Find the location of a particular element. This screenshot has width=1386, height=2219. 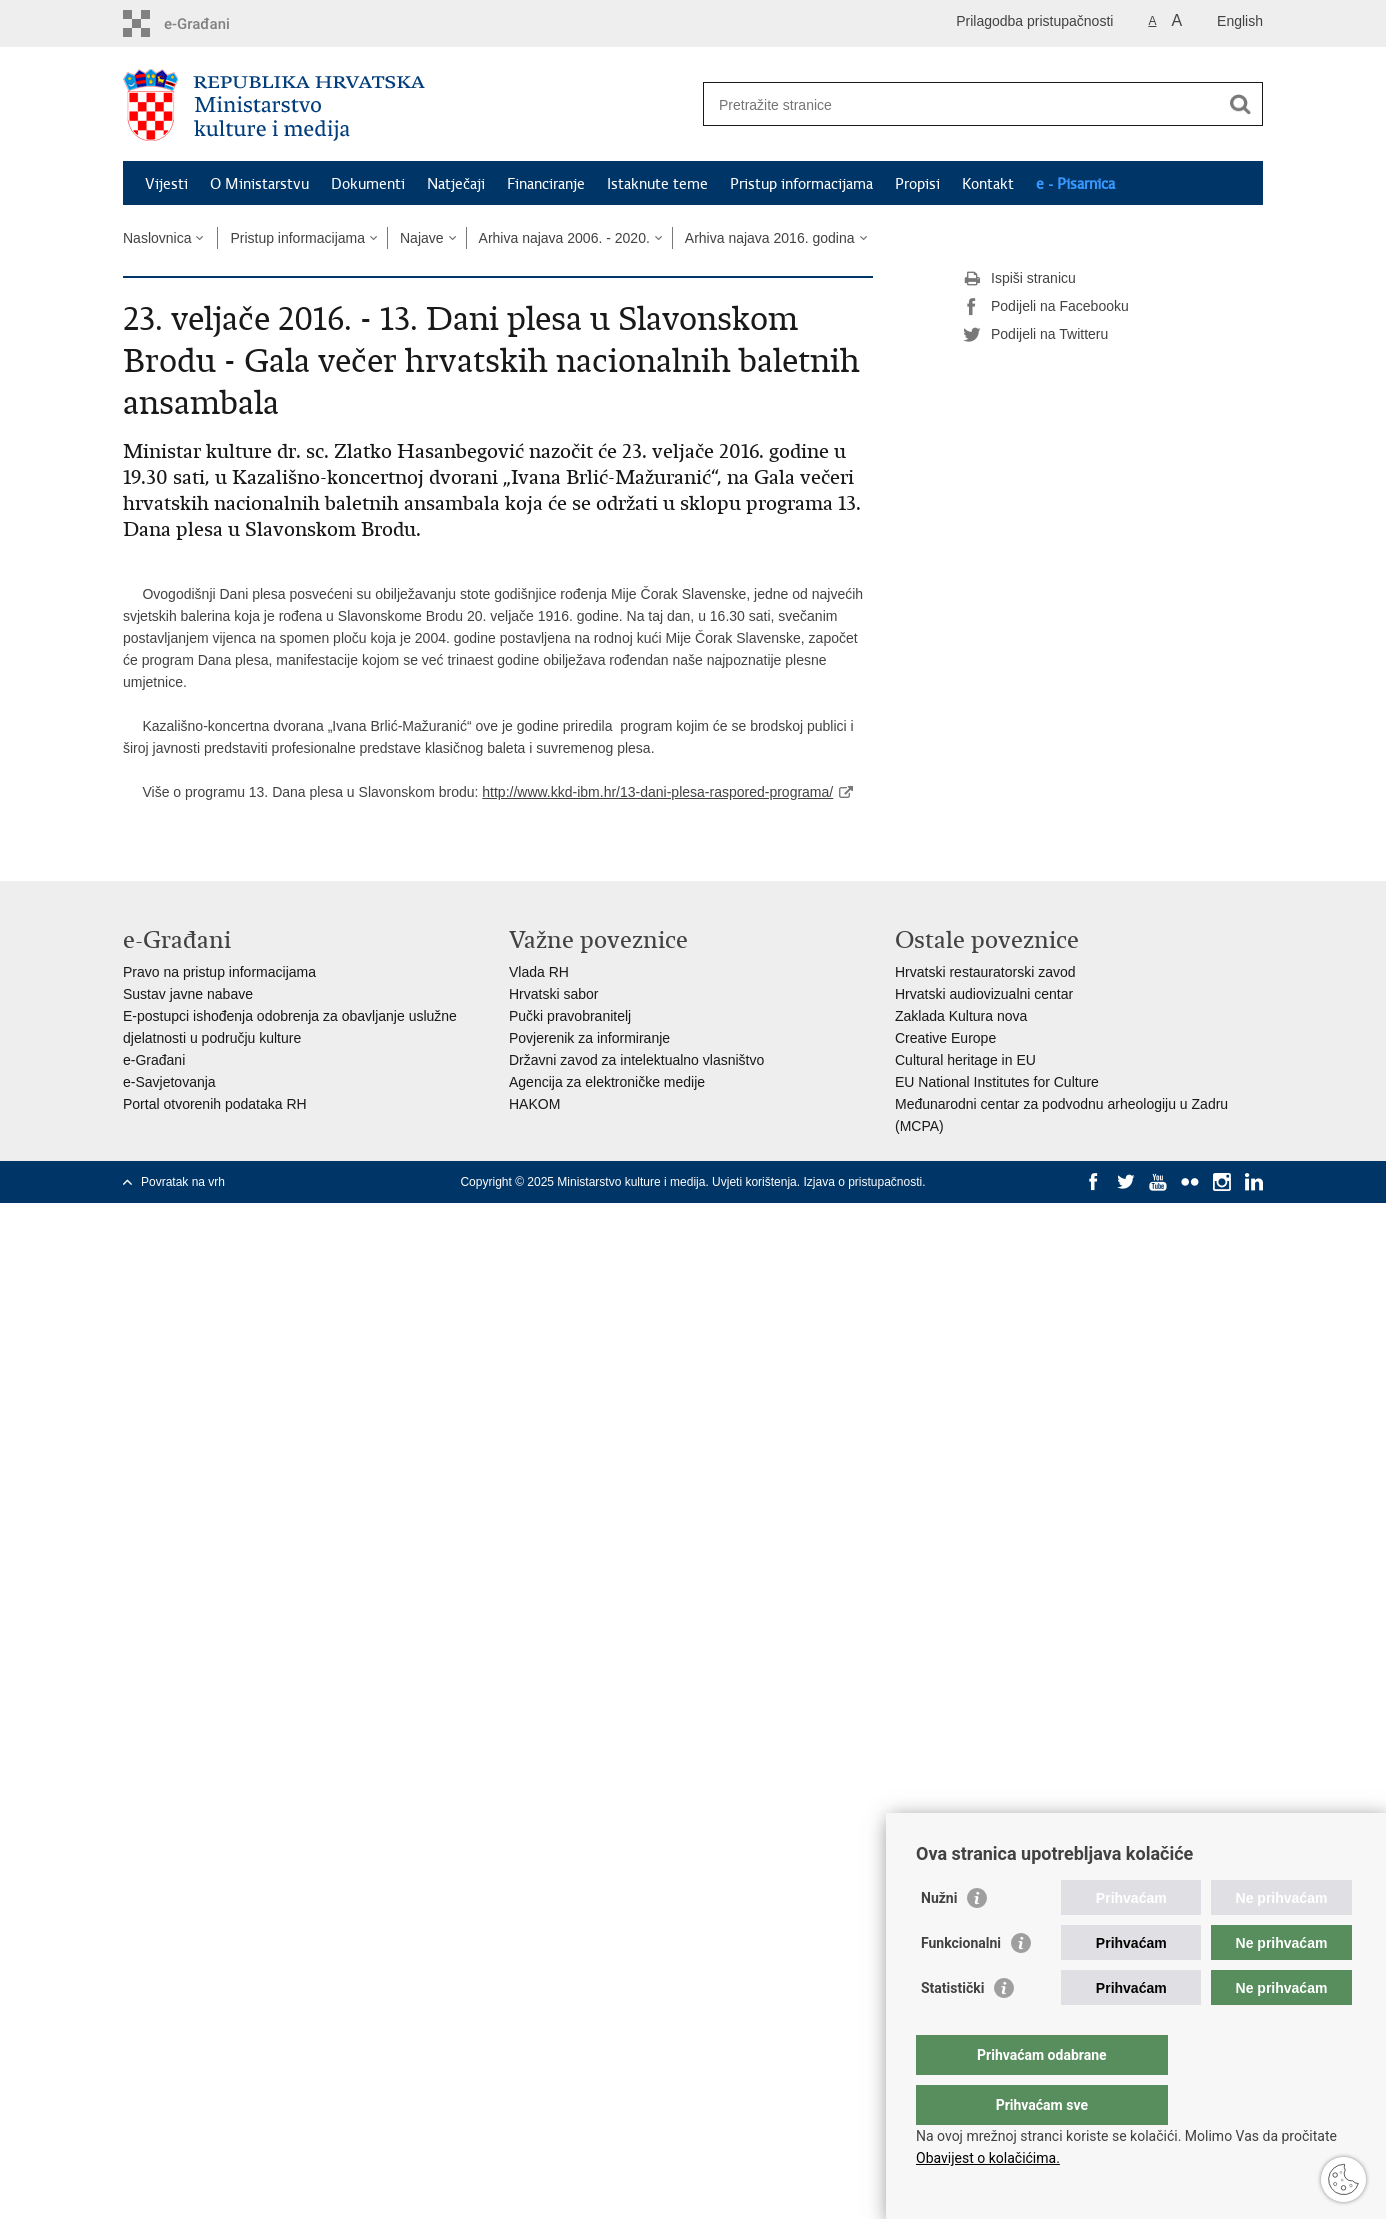

Podijeli na Facebooku is located at coordinates (1046, 307).